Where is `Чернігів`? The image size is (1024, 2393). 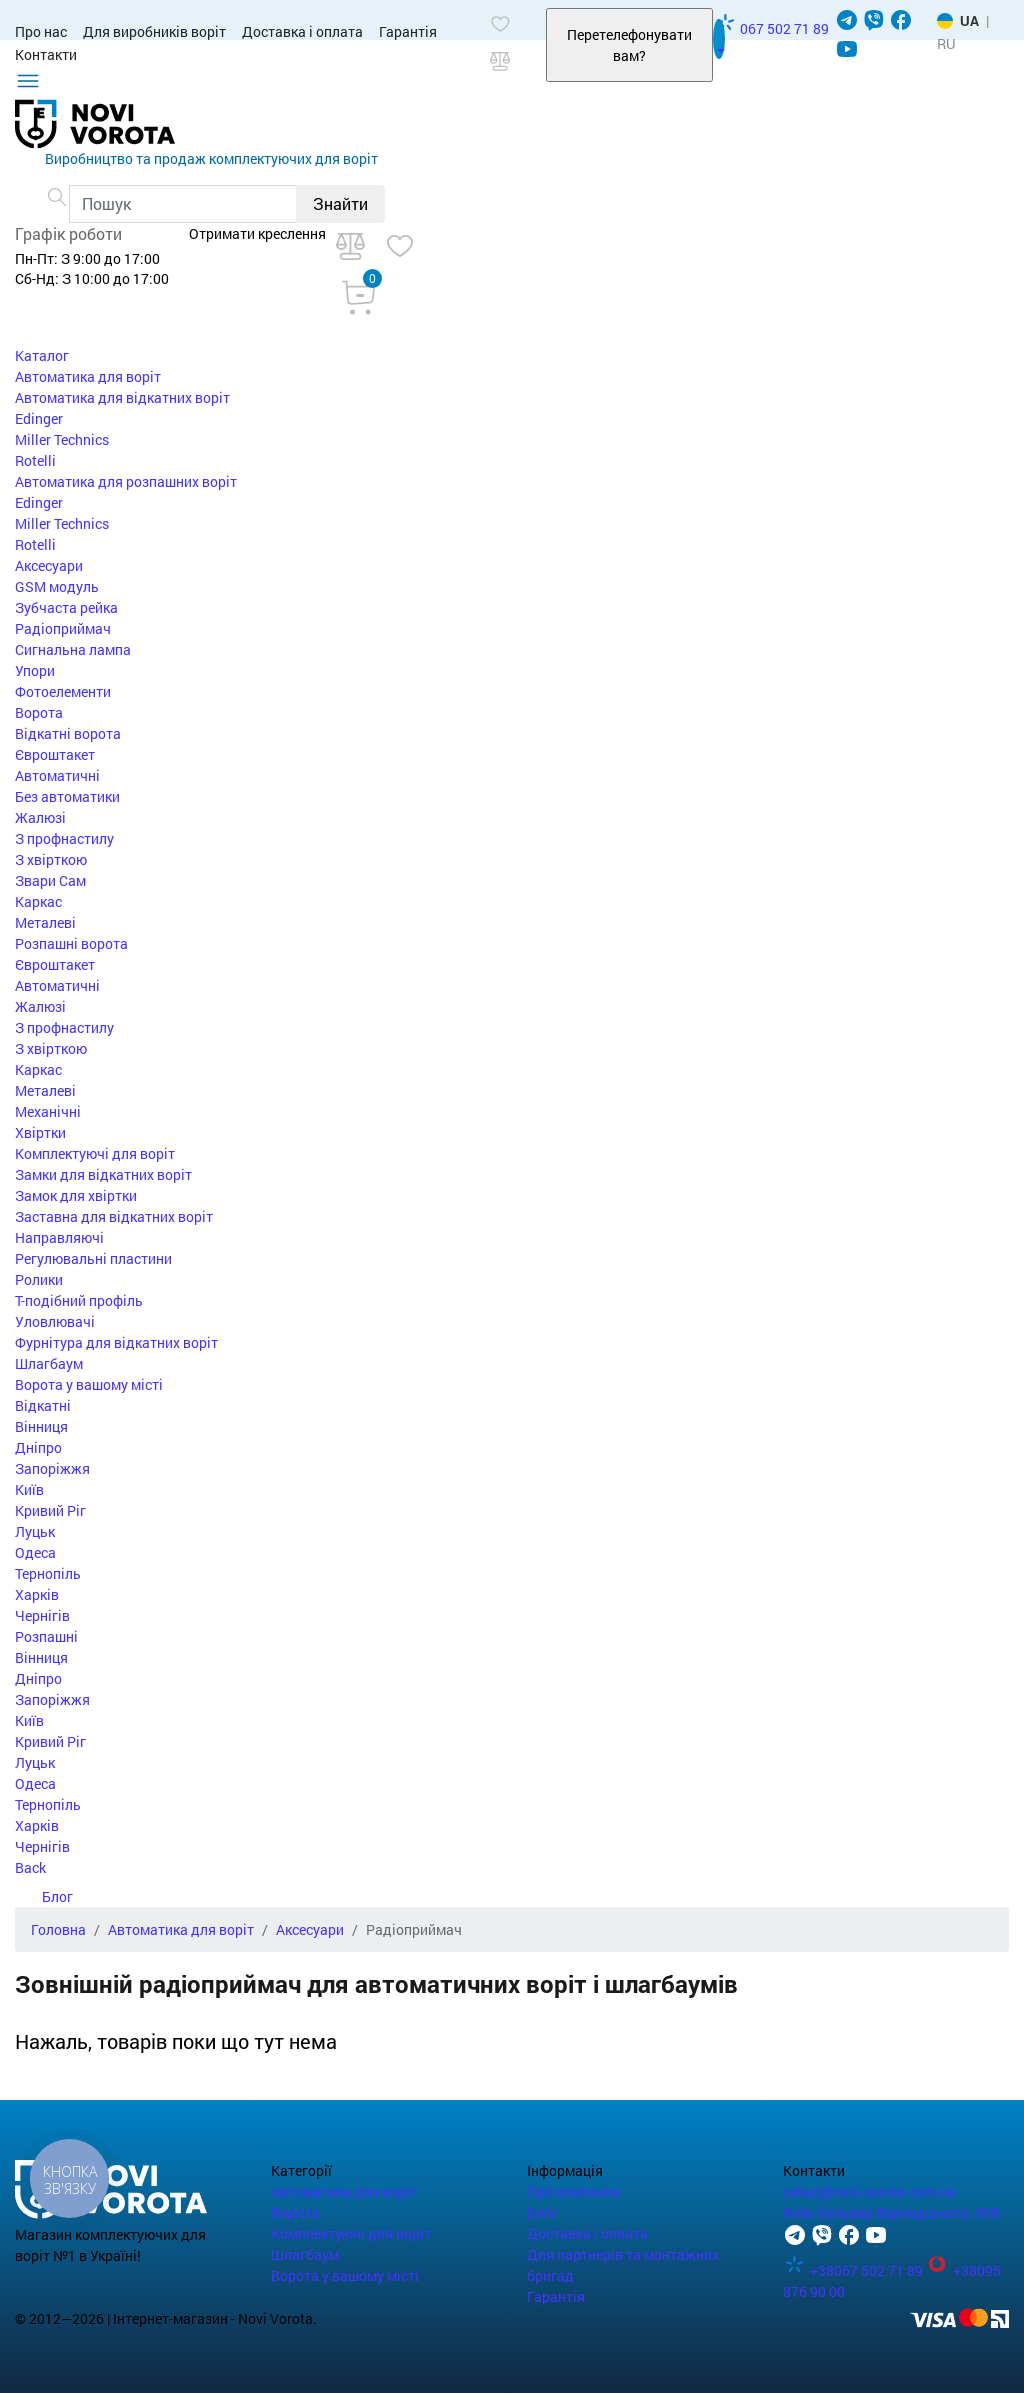 Чернігів is located at coordinates (42, 1615).